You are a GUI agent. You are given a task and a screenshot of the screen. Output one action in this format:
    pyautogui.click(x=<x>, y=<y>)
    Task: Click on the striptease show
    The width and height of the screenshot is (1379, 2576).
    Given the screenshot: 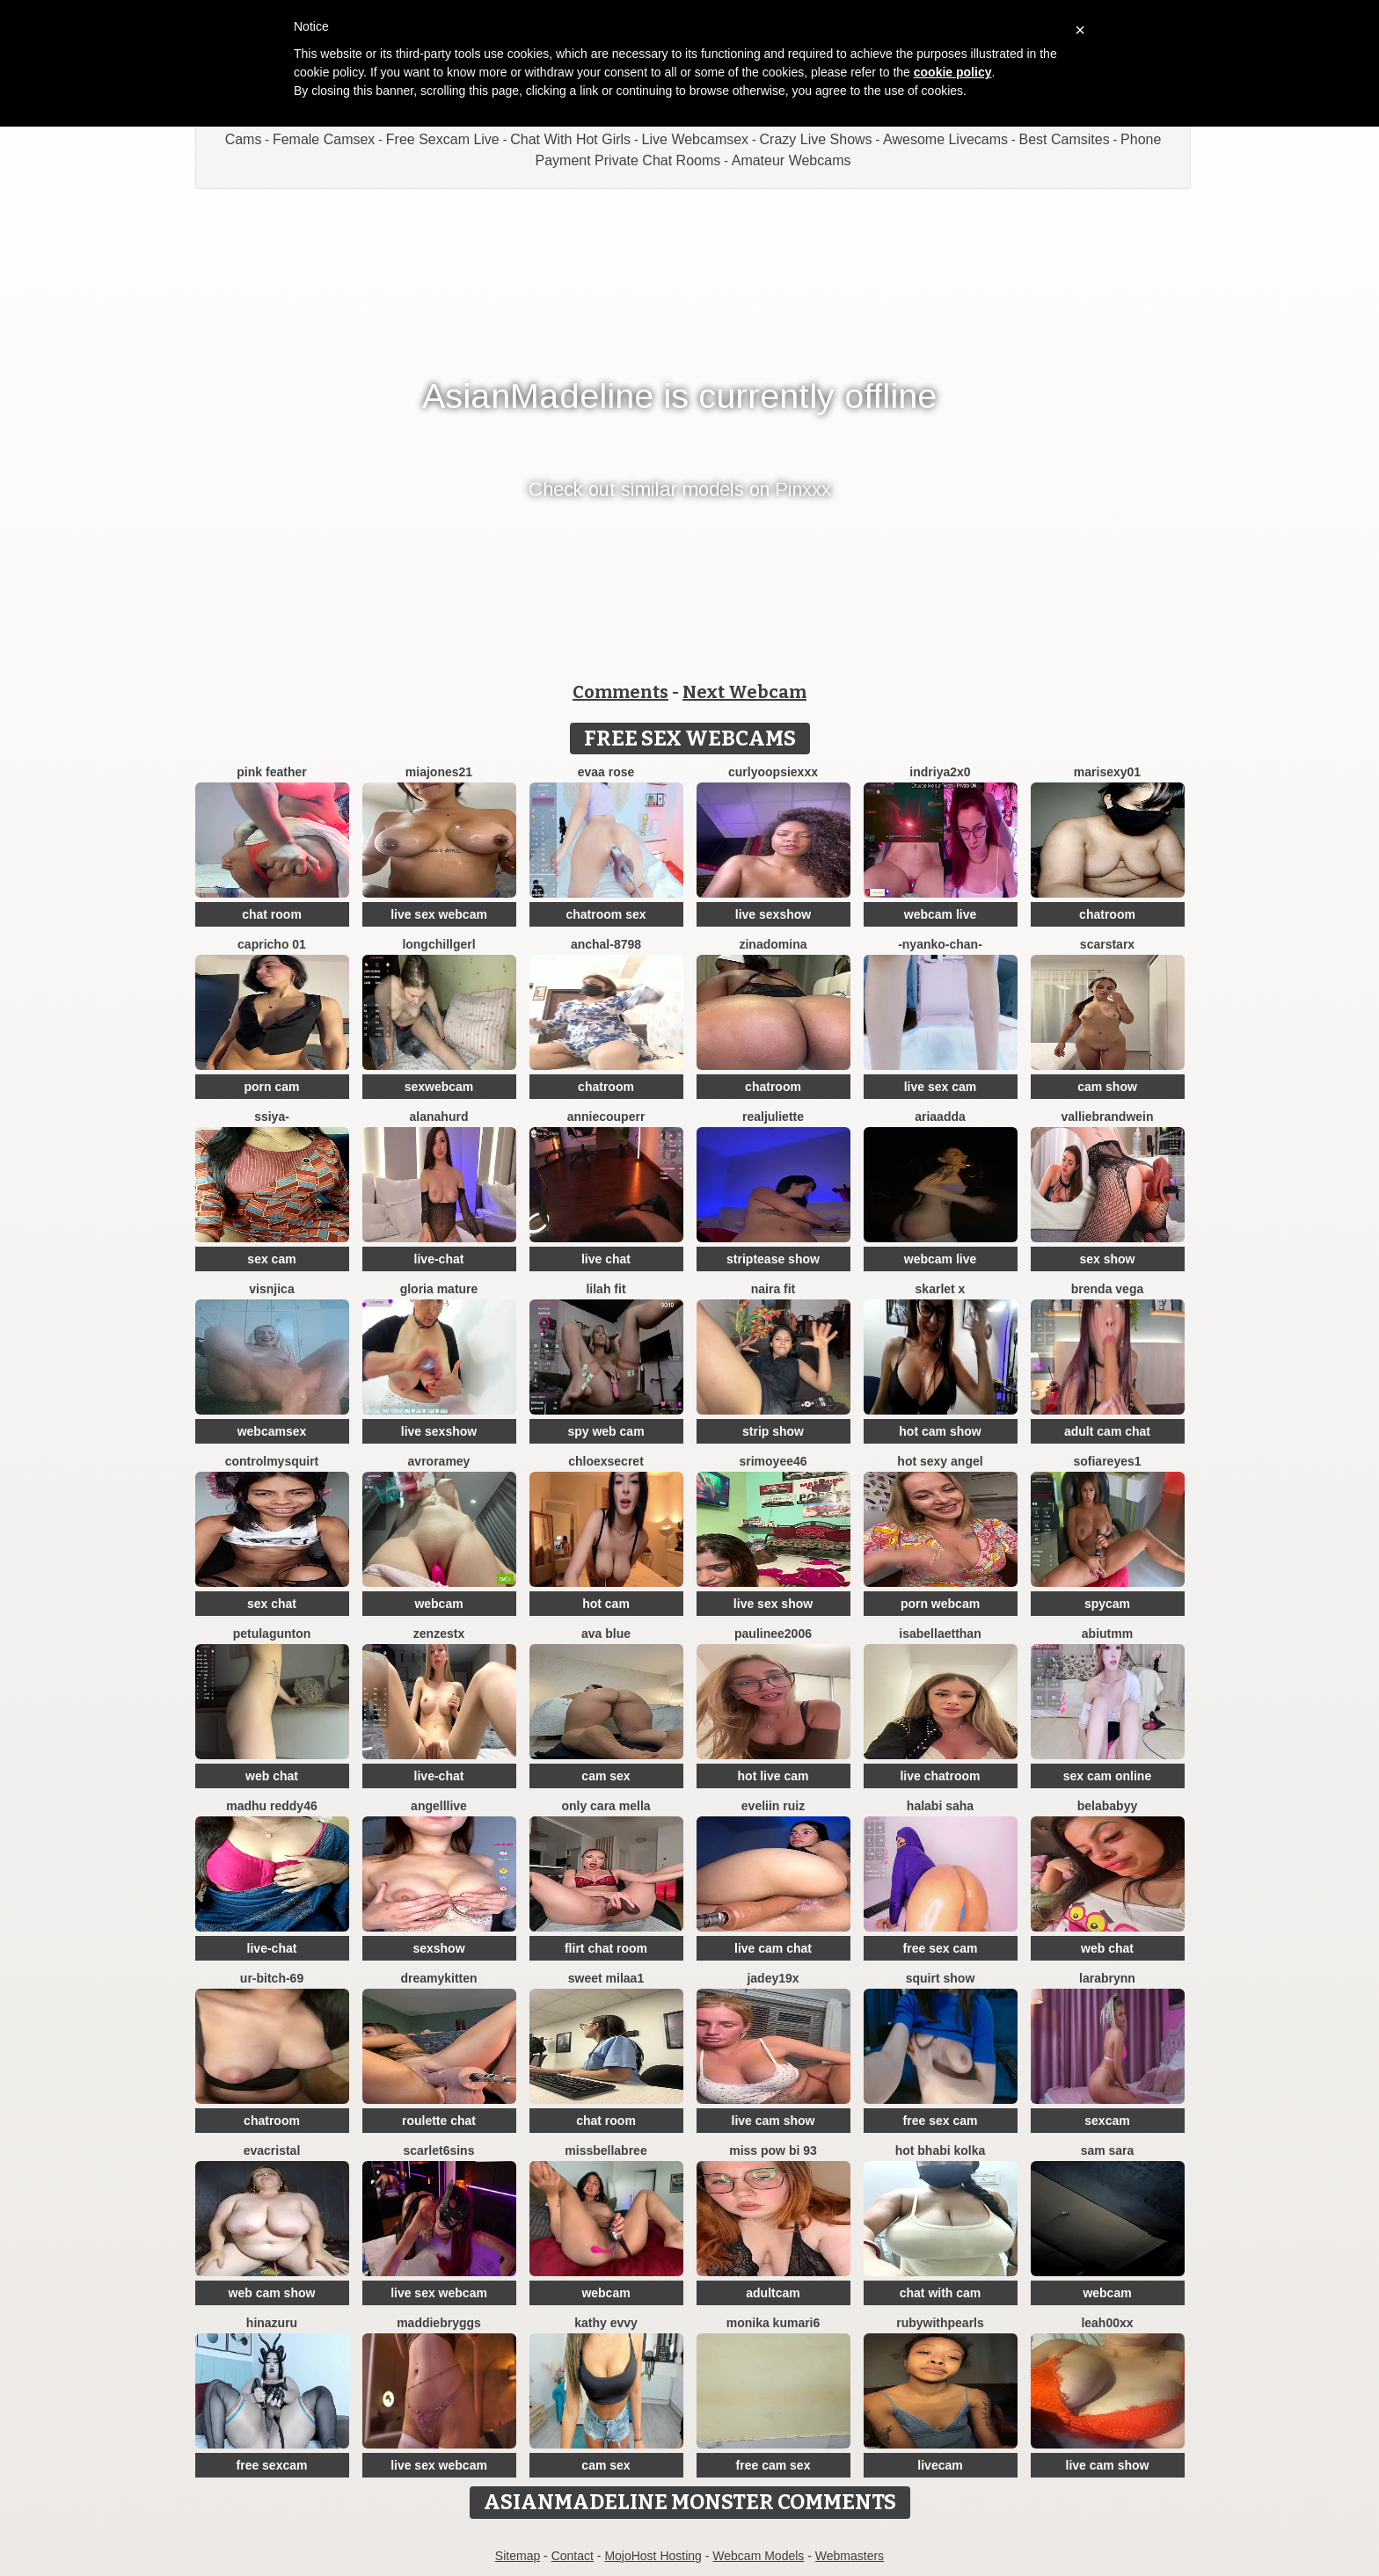 What is the action you would take?
    pyautogui.click(x=773, y=1259)
    